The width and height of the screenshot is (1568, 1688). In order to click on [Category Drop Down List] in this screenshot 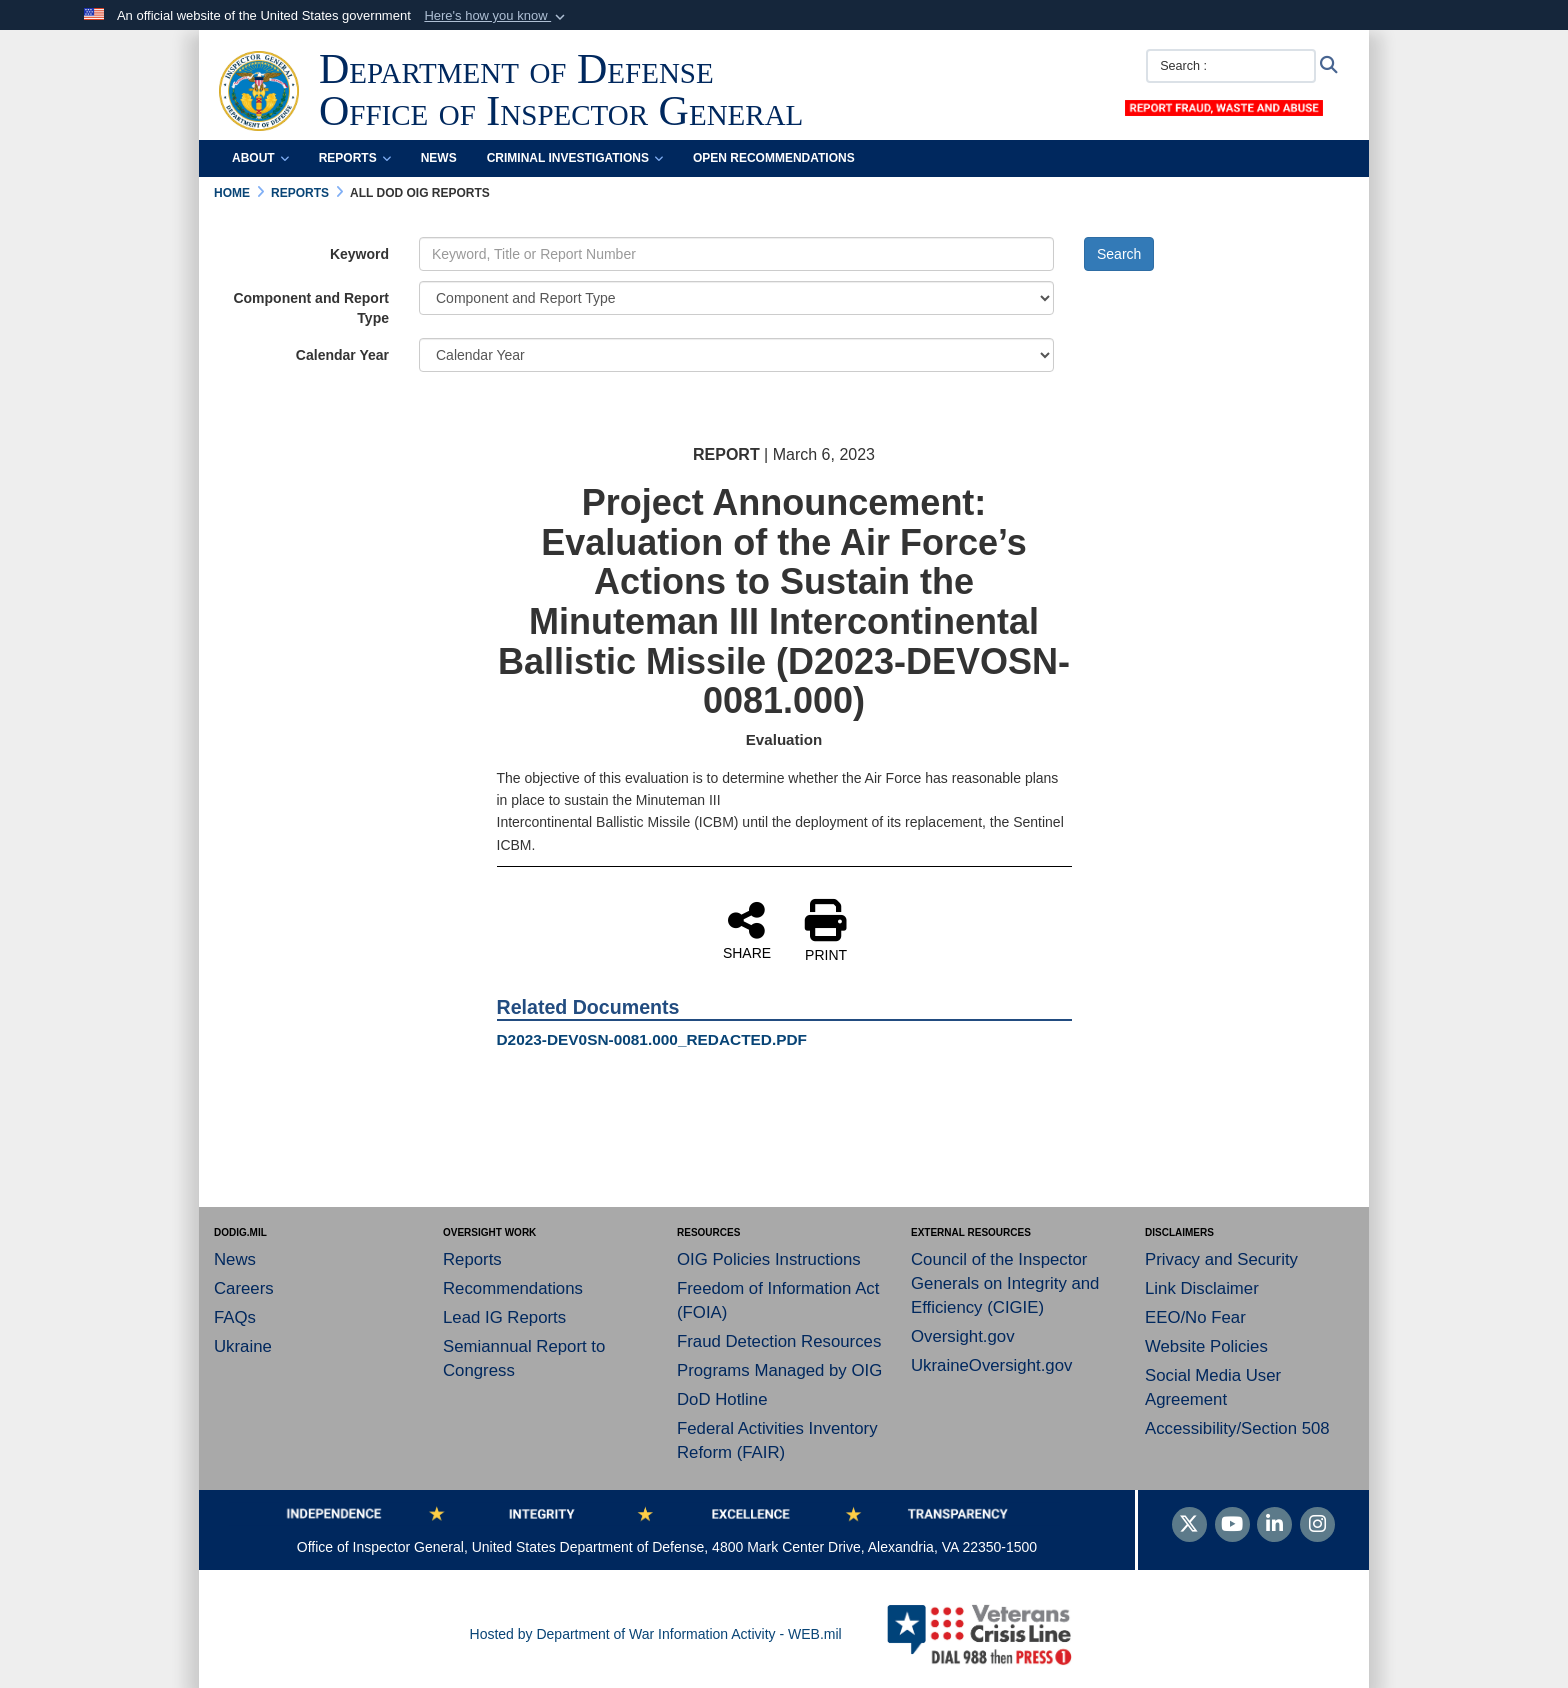, I will do `click(736, 298)`.